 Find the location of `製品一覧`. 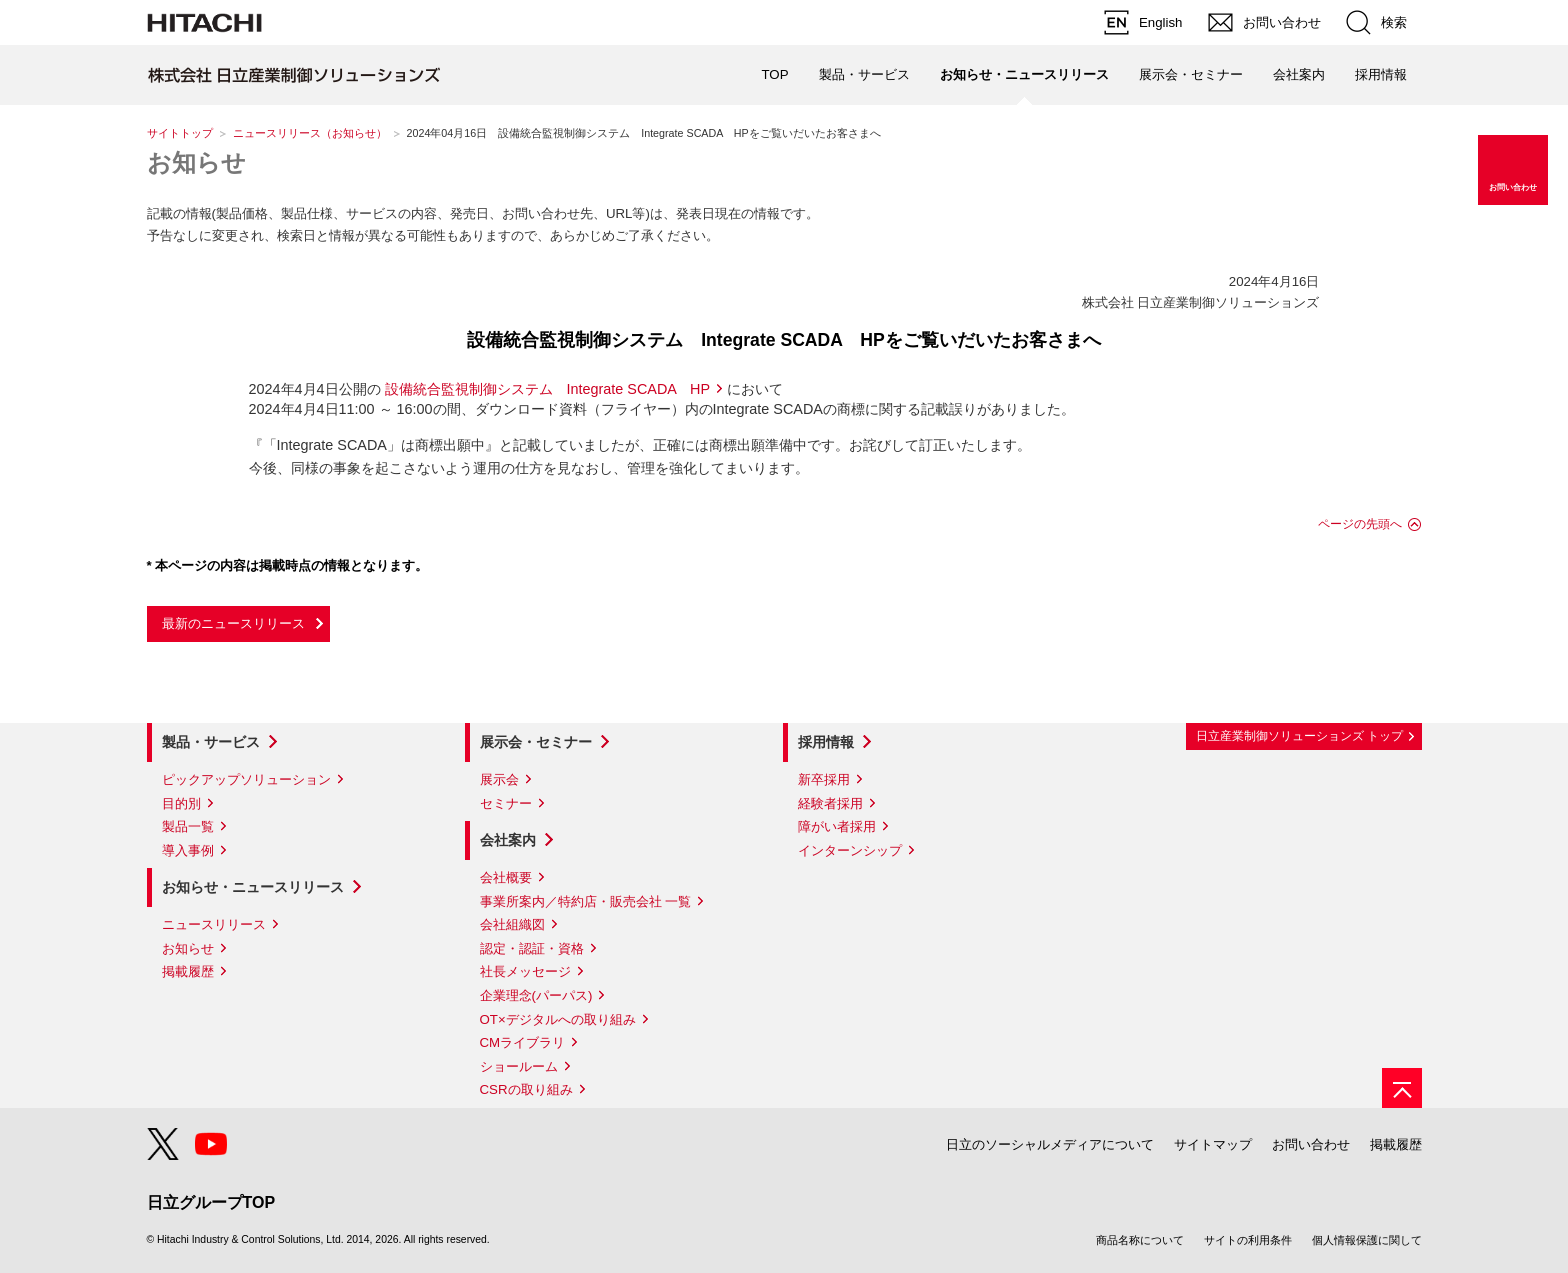

製品一覧 is located at coordinates (188, 826).